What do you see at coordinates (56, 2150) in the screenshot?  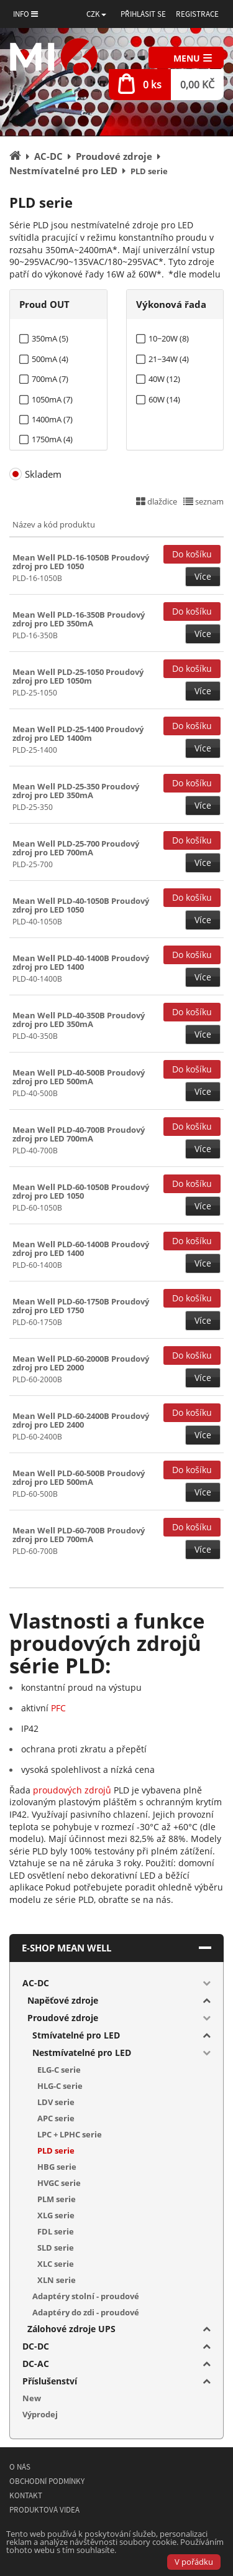 I see `PLD serie` at bounding box center [56, 2150].